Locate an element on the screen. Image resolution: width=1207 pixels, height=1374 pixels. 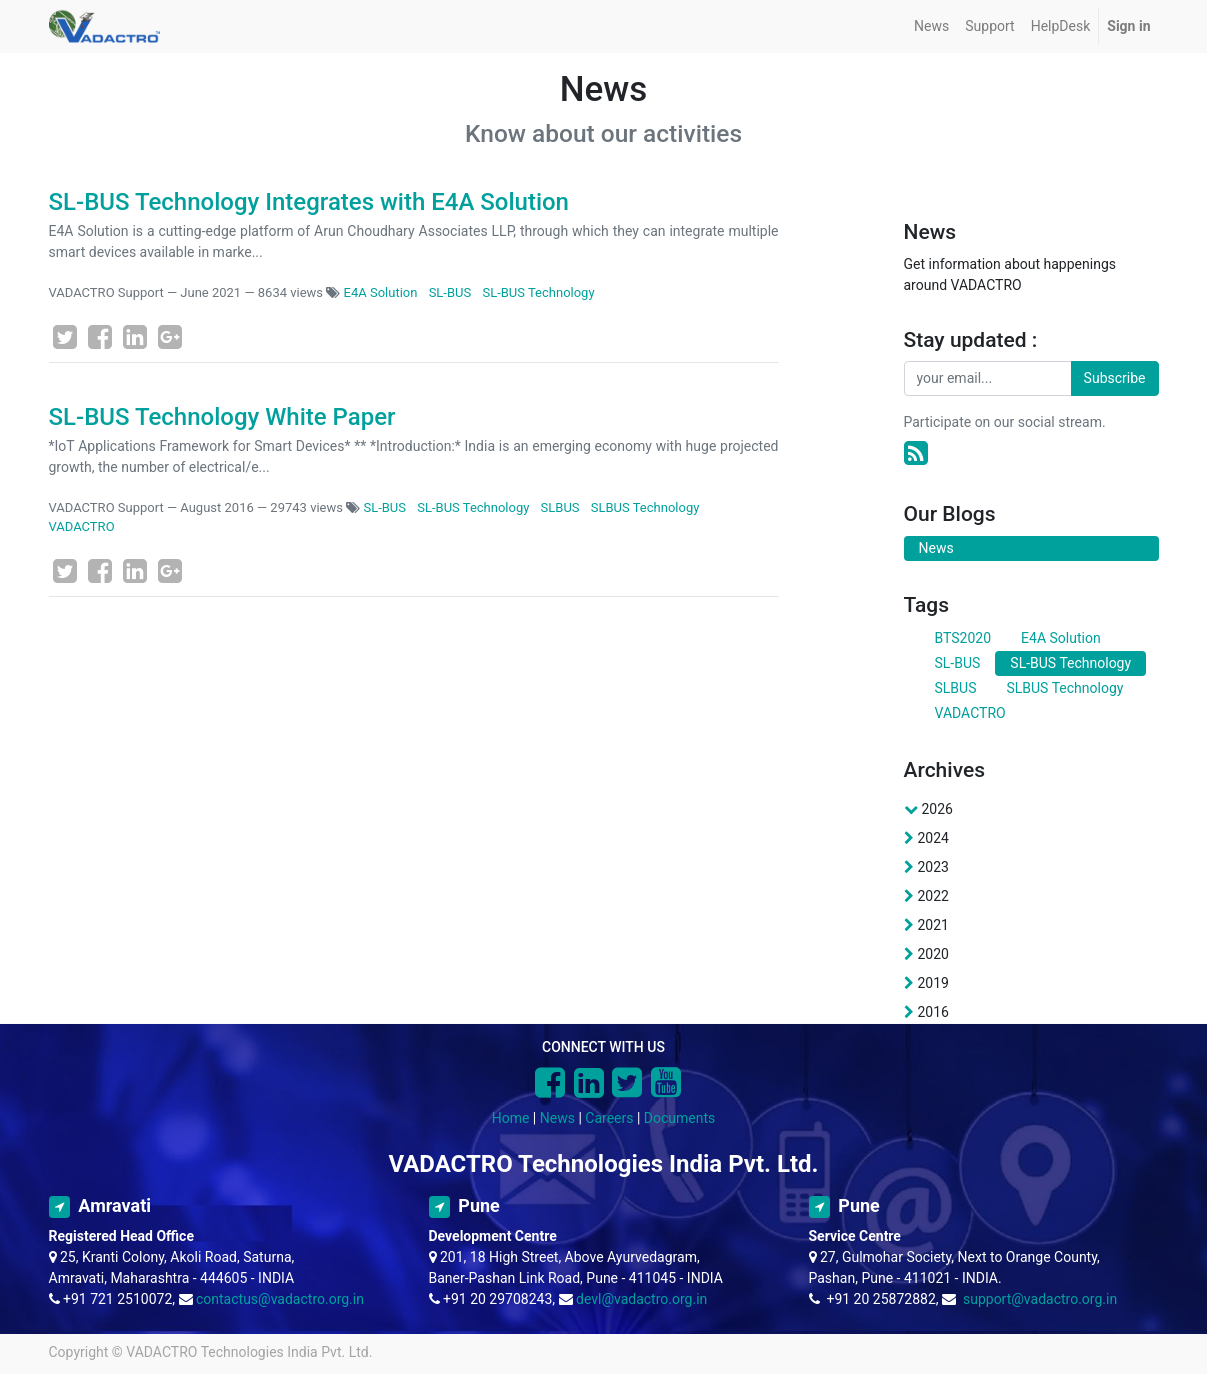
[Twitter] is located at coordinates (65, 337).